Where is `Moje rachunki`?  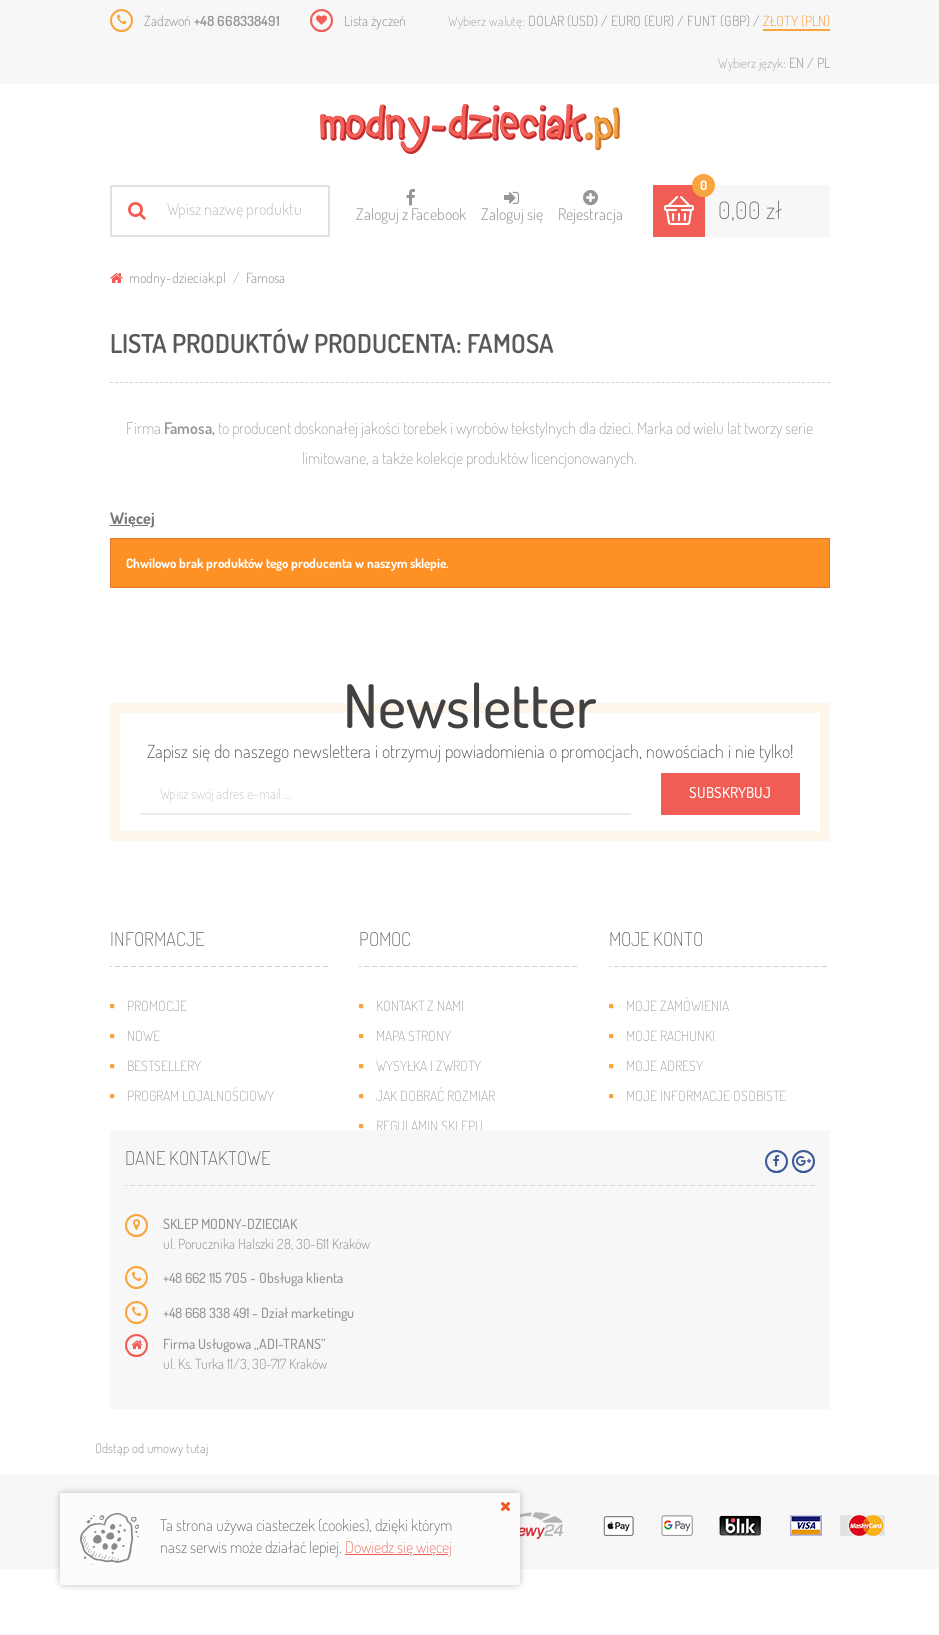
Moje rachunki is located at coordinates (670, 1035).